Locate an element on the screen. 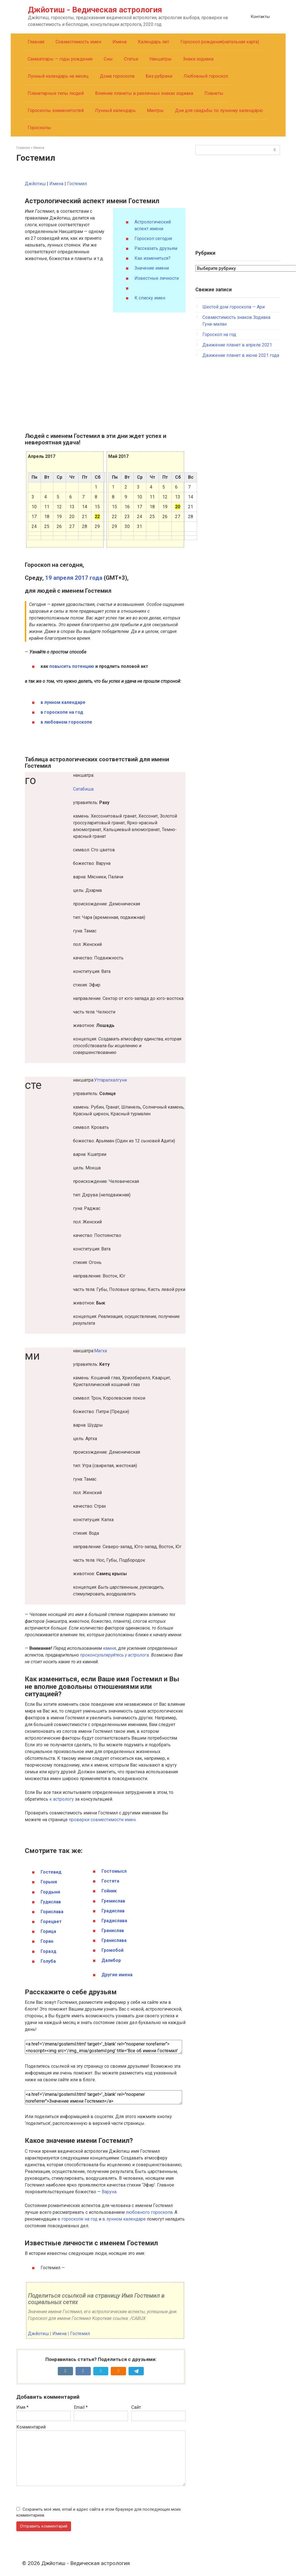  Рассказать друзьям is located at coordinates (155, 248).